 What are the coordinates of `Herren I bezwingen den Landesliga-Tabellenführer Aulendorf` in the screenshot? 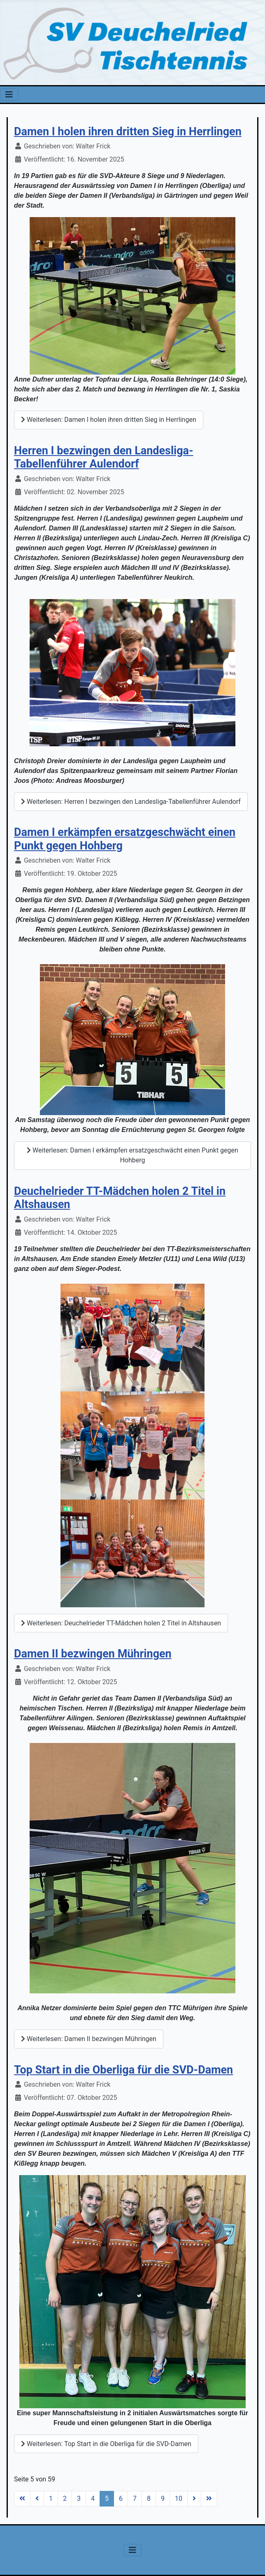 It's located at (103, 457).